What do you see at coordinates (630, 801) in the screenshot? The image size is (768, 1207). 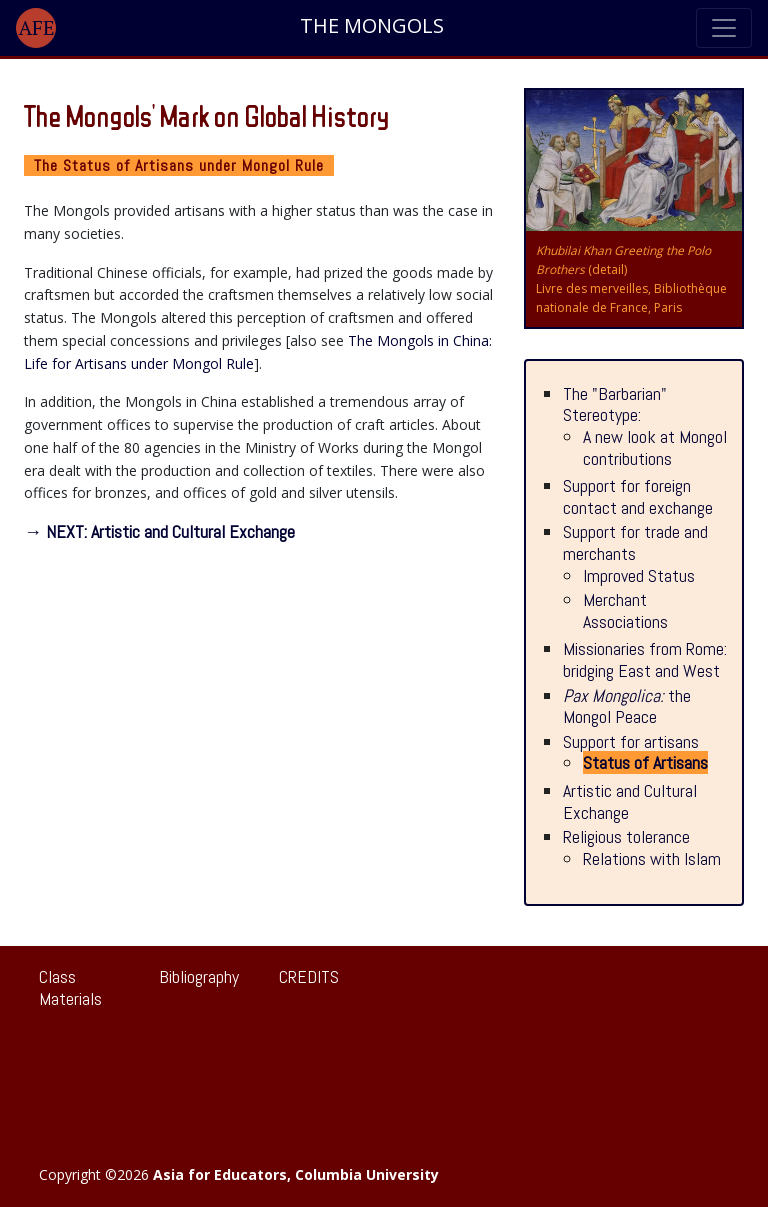 I see `Artistic and Cultural Exchange` at bounding box center [630, 801].